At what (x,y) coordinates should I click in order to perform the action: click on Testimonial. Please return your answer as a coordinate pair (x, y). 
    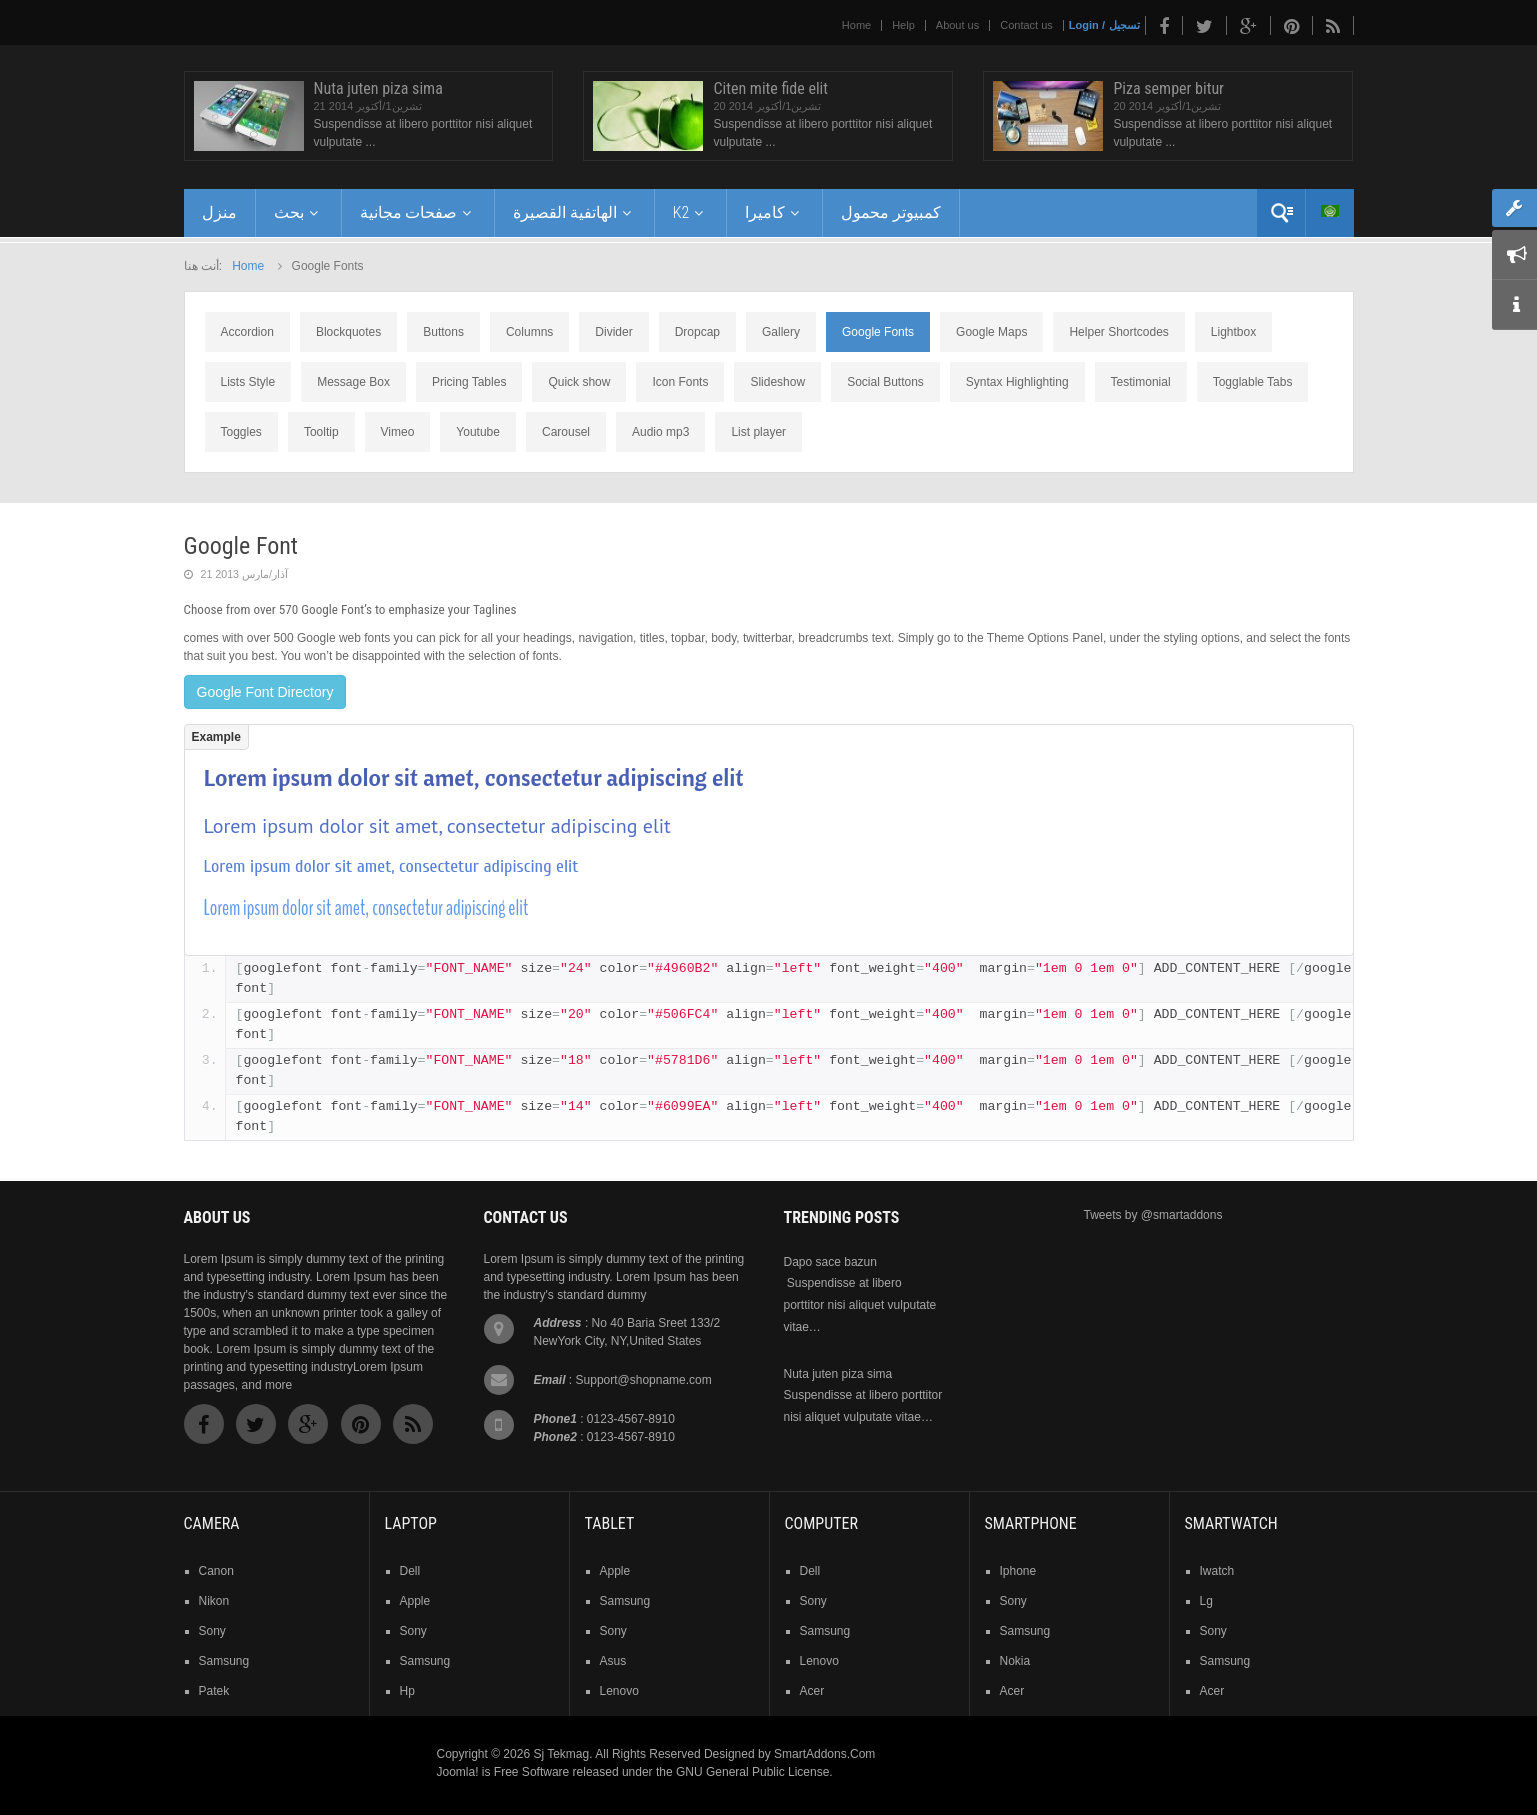
    Looking at the image, I should click on (1141, 382).